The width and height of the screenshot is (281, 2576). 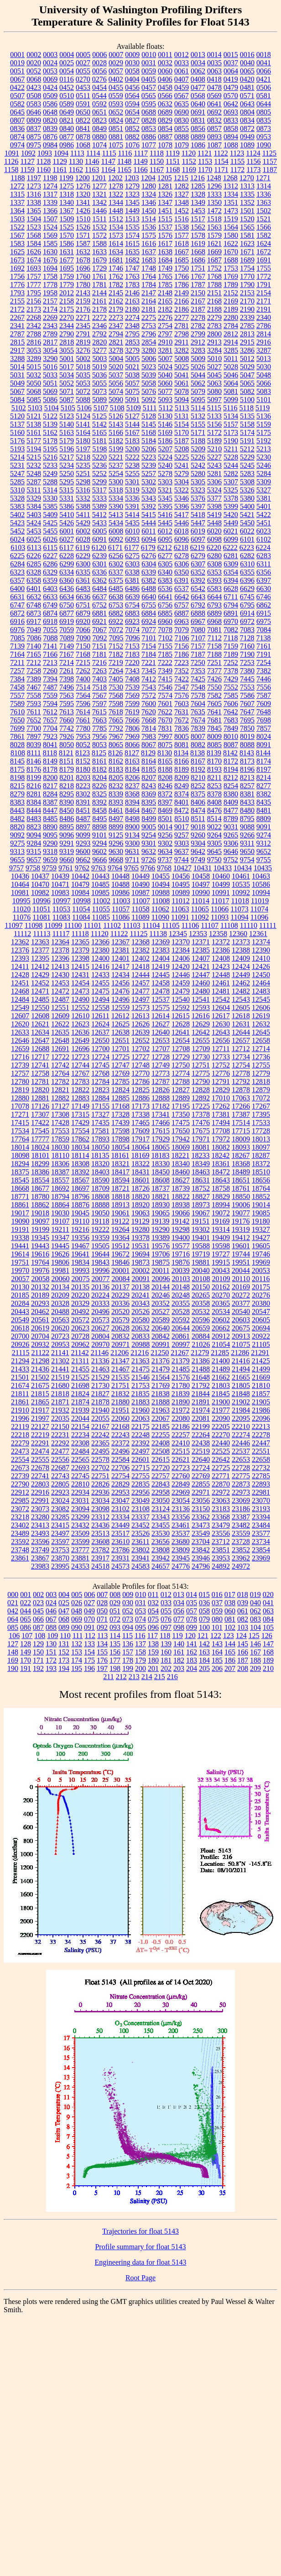 What do you see at coordinates (221, 1410) in the screenshot?
I see `21977` at bounding box center [221, 1410].